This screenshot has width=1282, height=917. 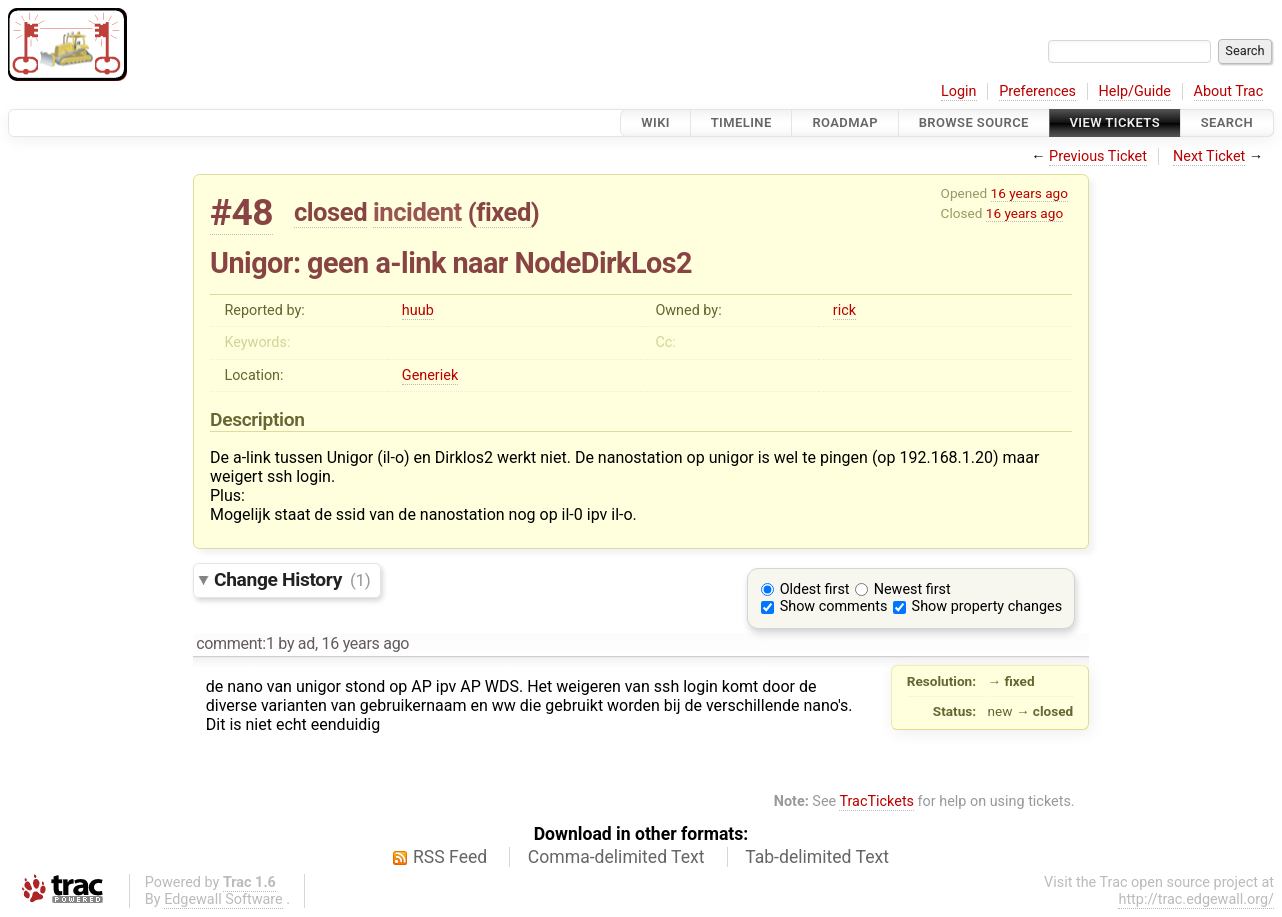 I want to click on Help/Guide, so click(x=1135, y=91).